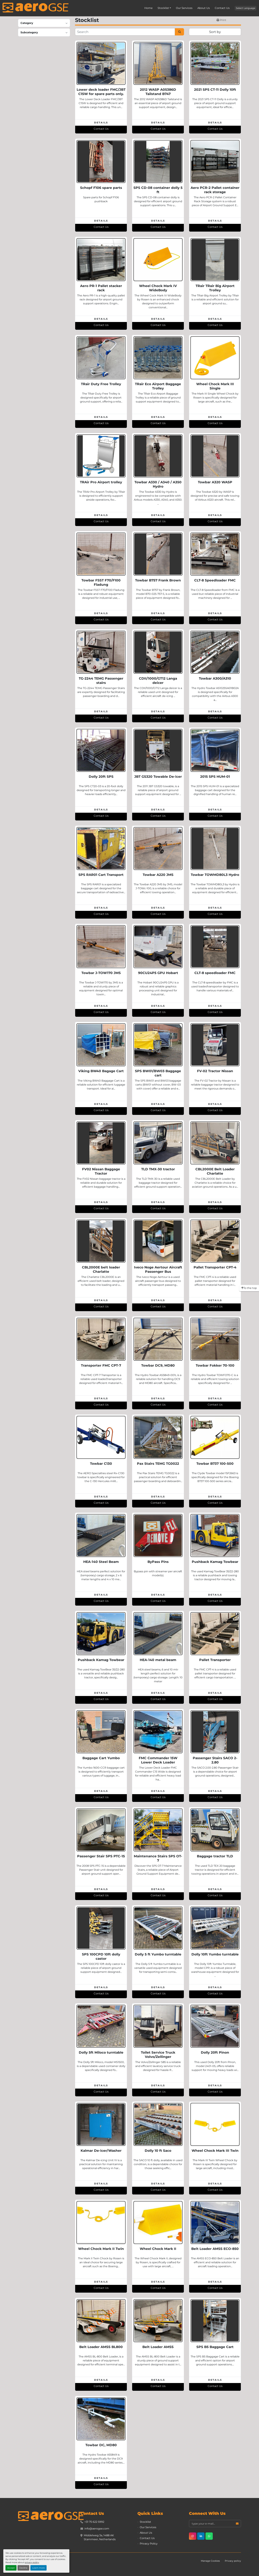 This screenshot has height=2576, width=259. Describe the element at coordinates (215, 482) in the screenshot. I see `Towbar A320 WASP` at that location.